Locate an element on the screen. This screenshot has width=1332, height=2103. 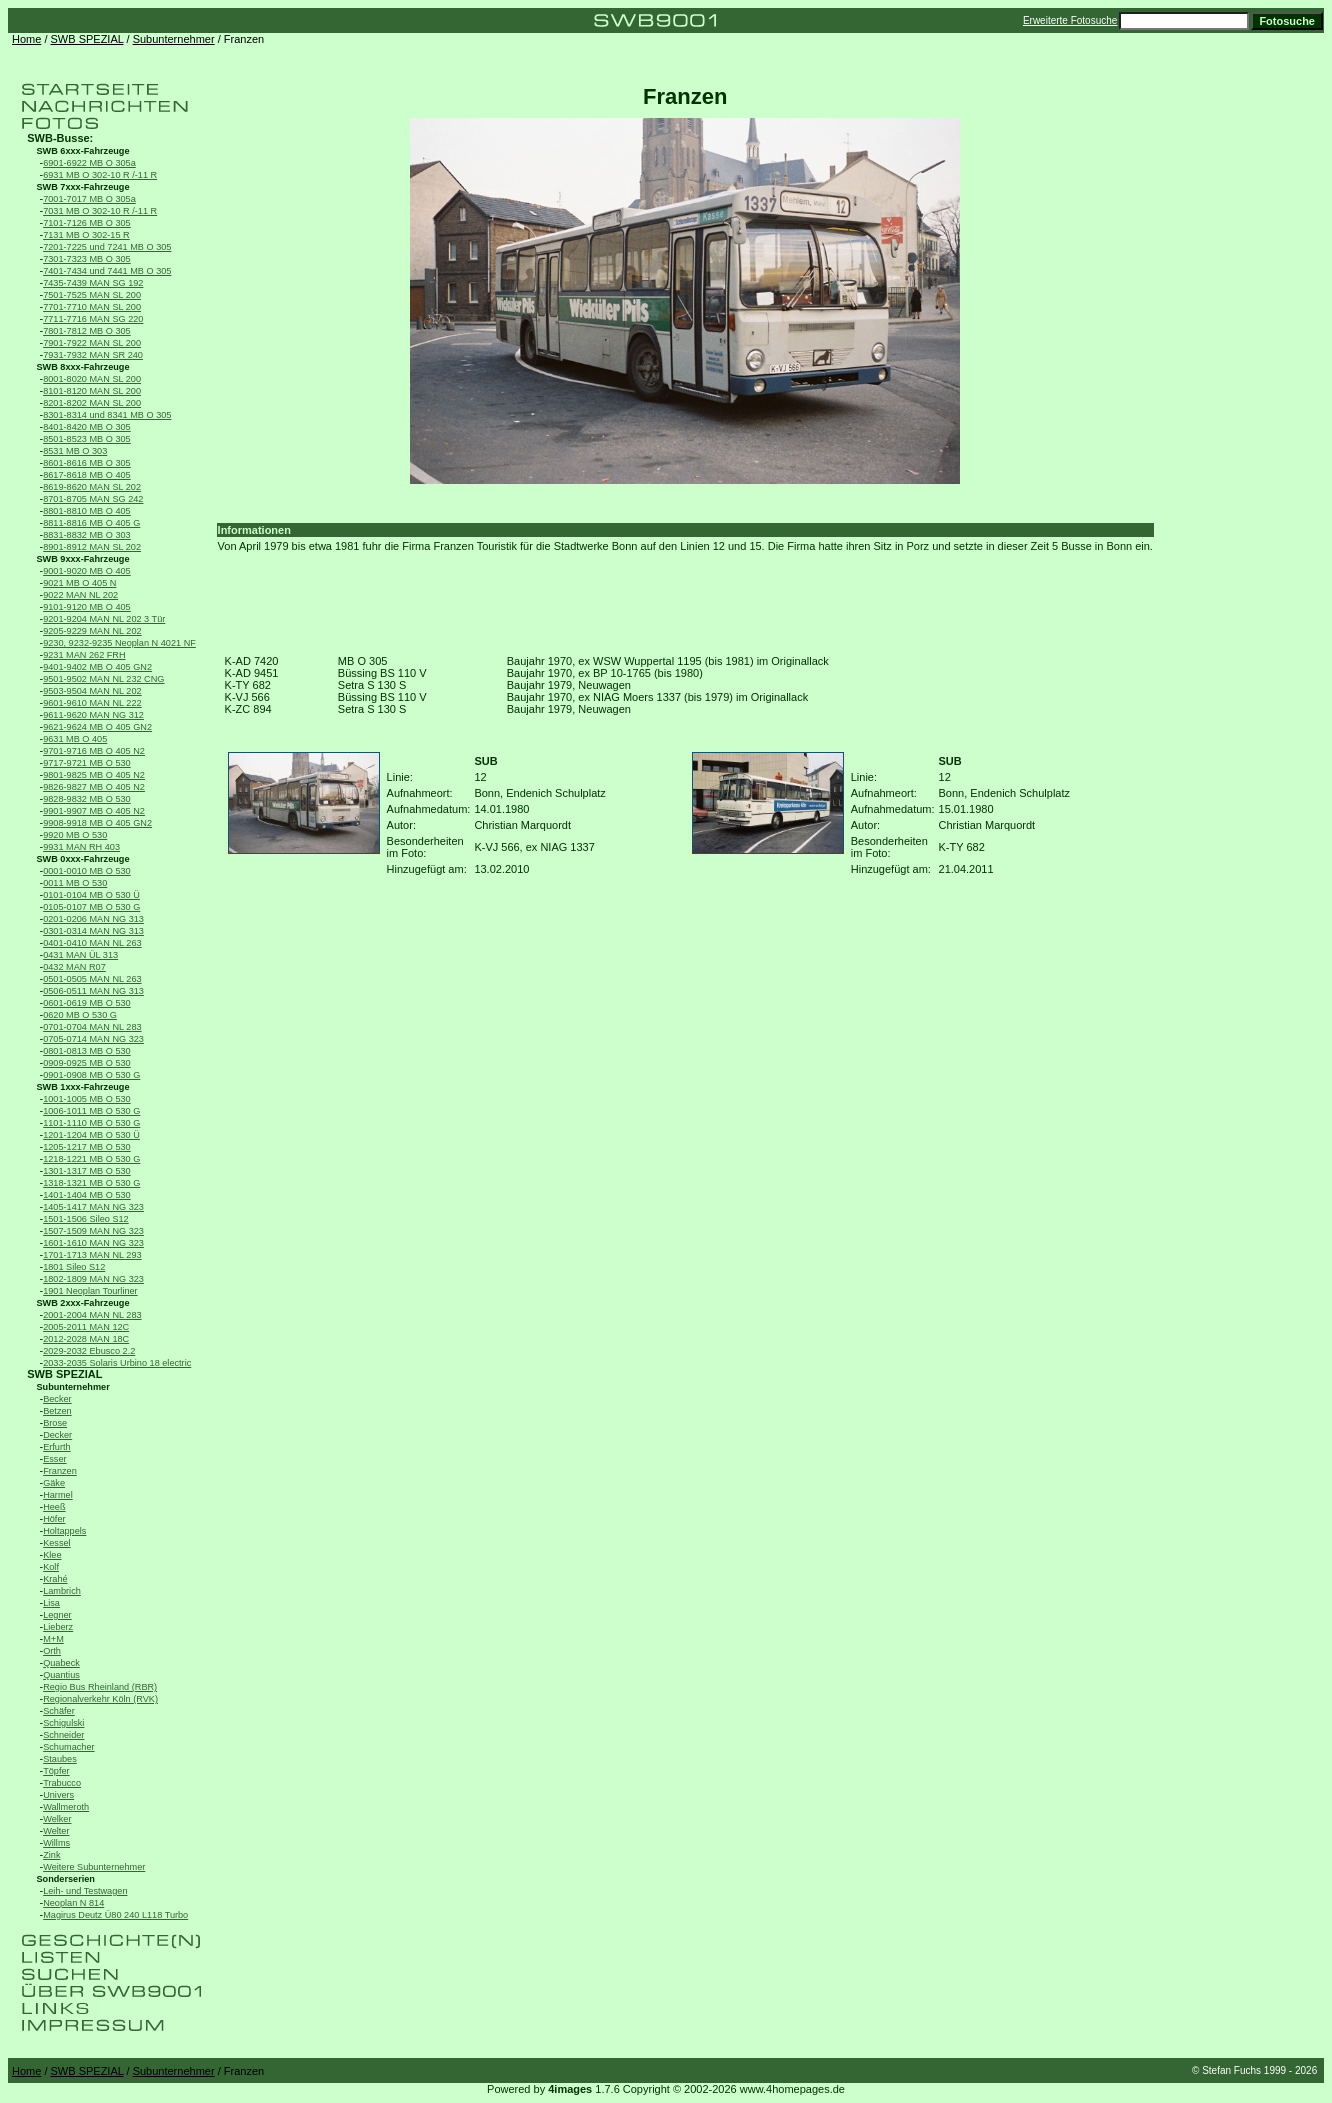
Neoplan N 814 is located at coordinates (73, 1903).